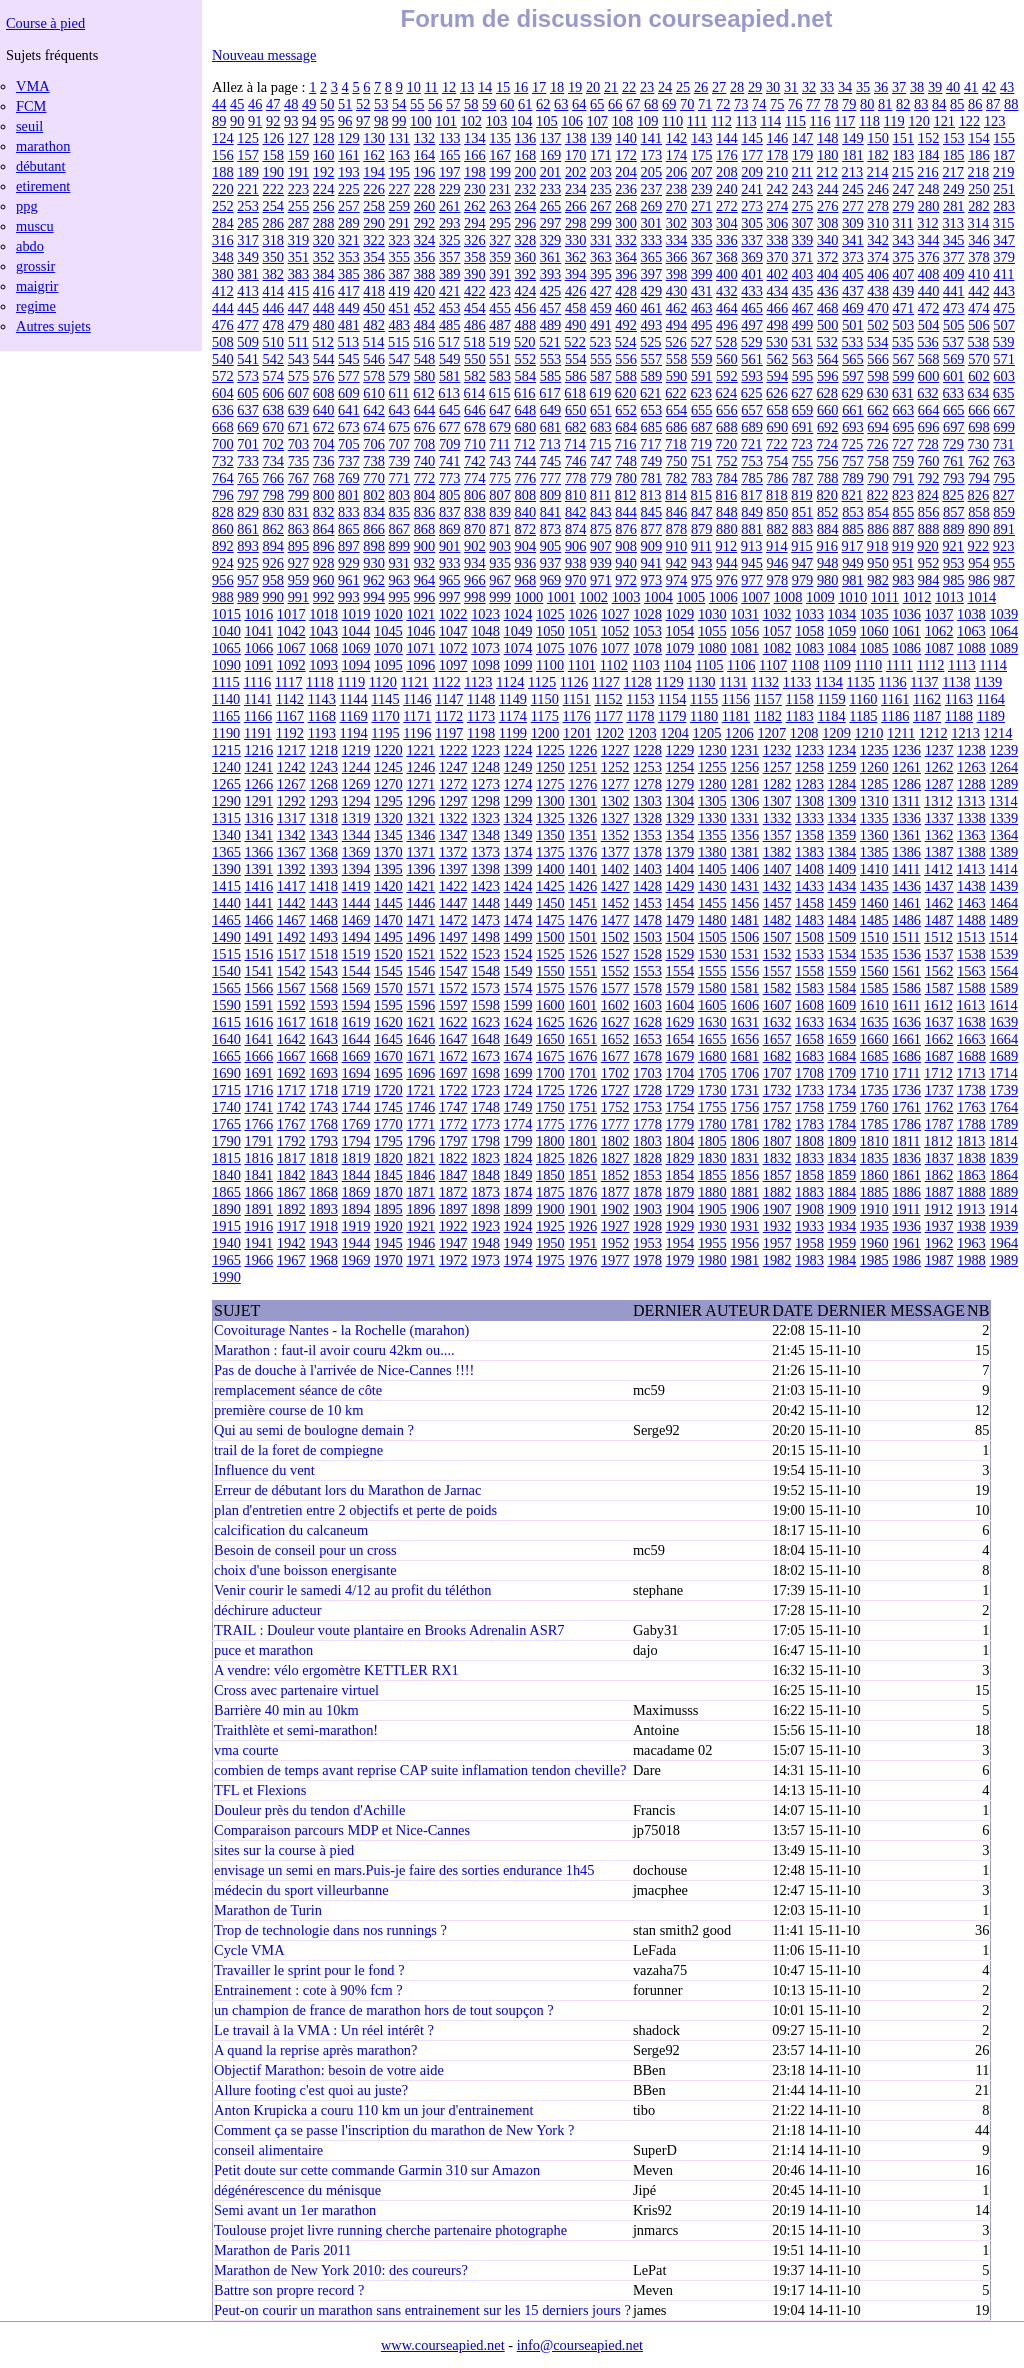  What do you see at coordinates (485, 1141) in the screenshot?
I see `1798` at bounding box center [485, 1141].